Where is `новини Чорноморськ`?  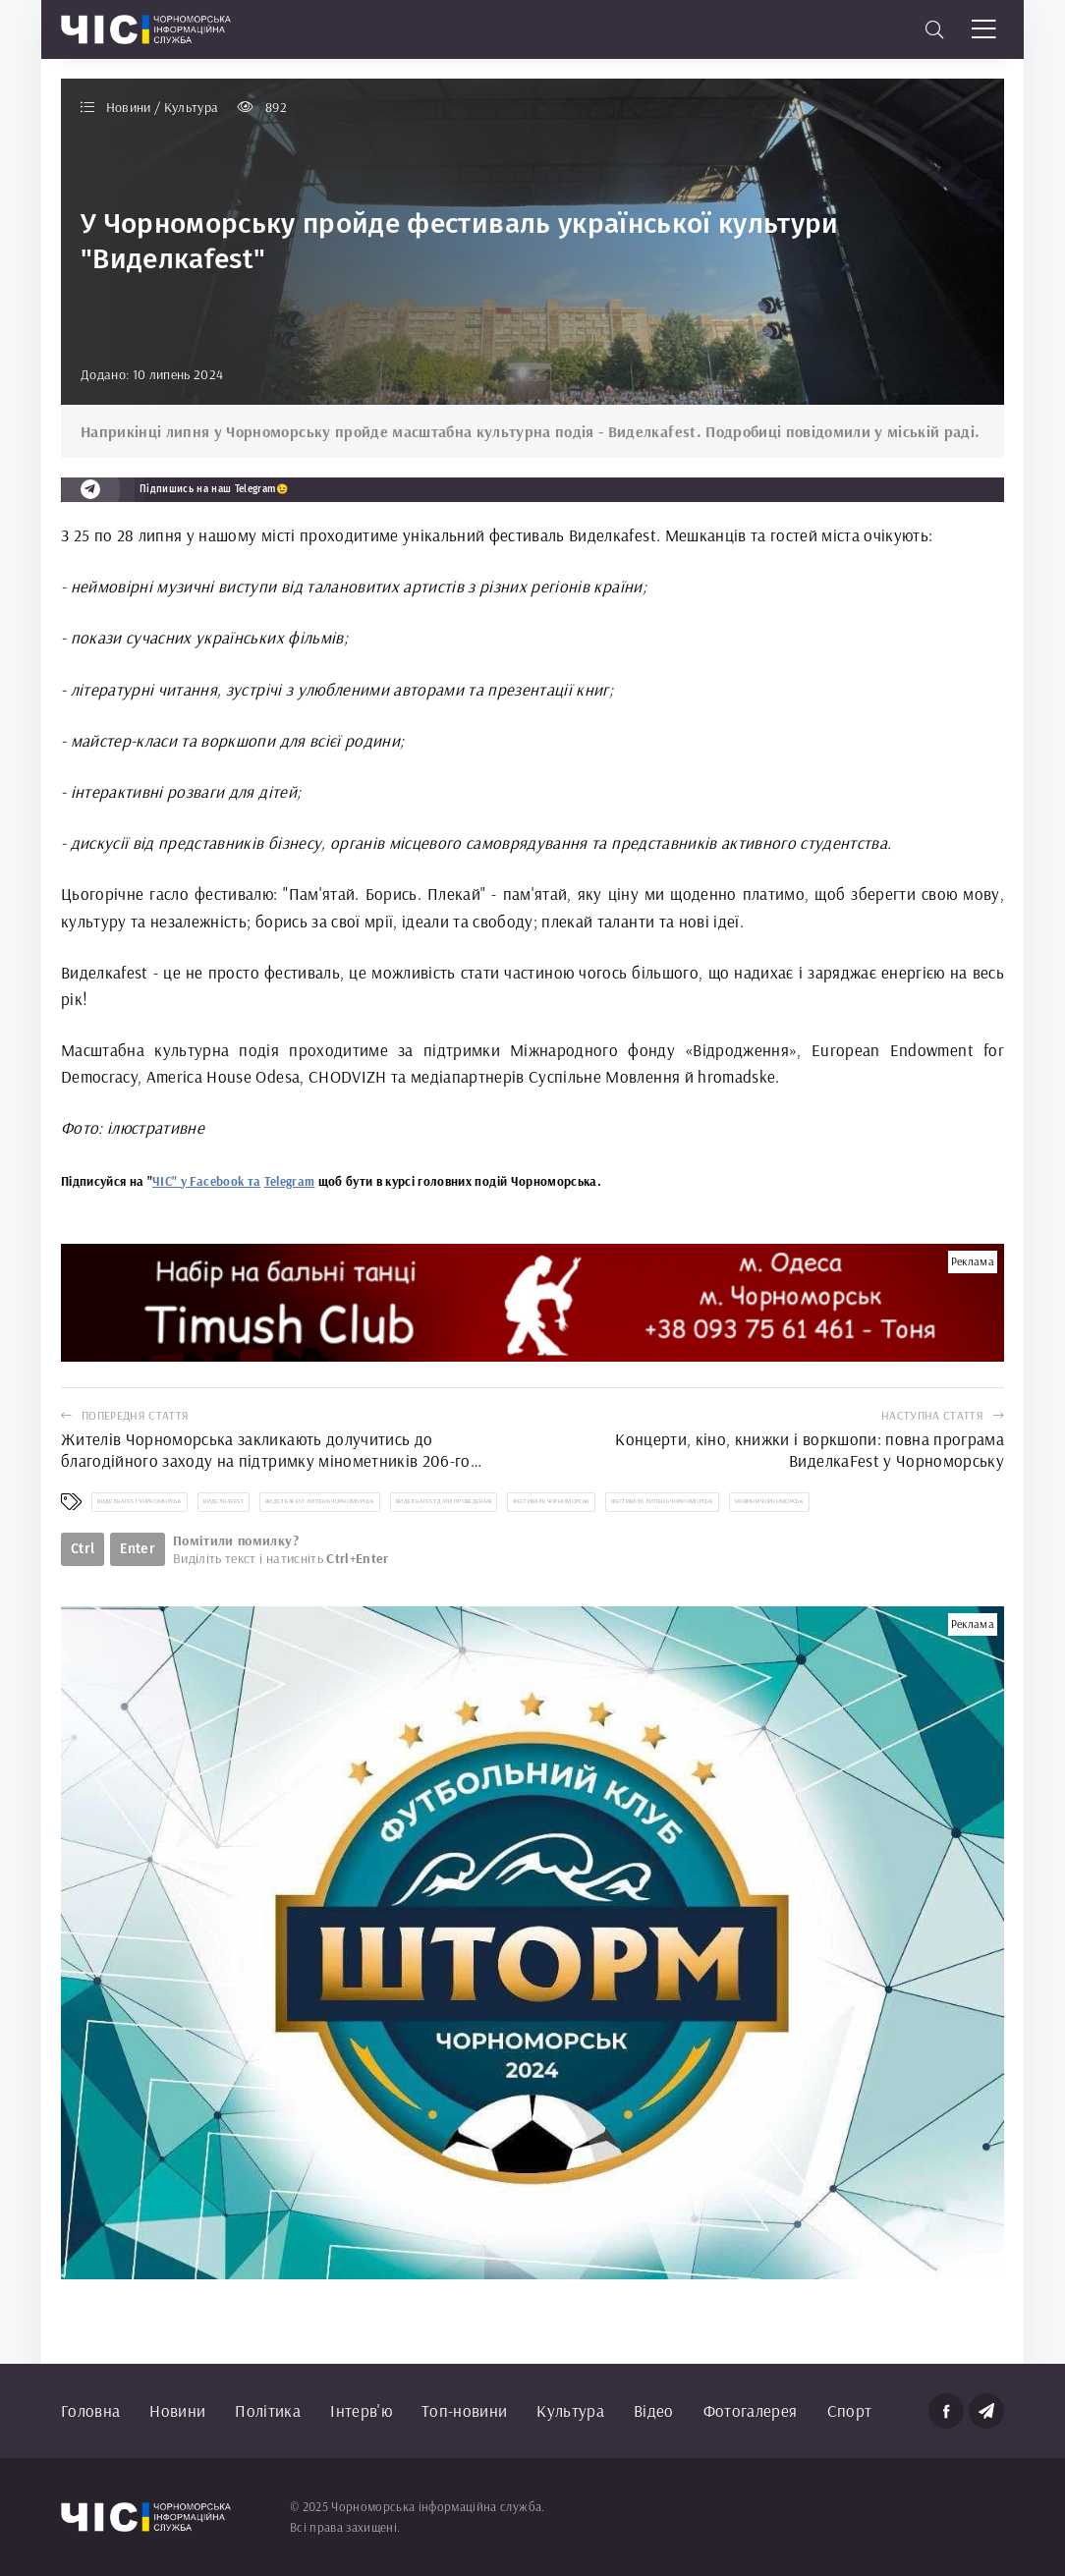
новини Чорноморськ is located at coordinates (769, 1501).